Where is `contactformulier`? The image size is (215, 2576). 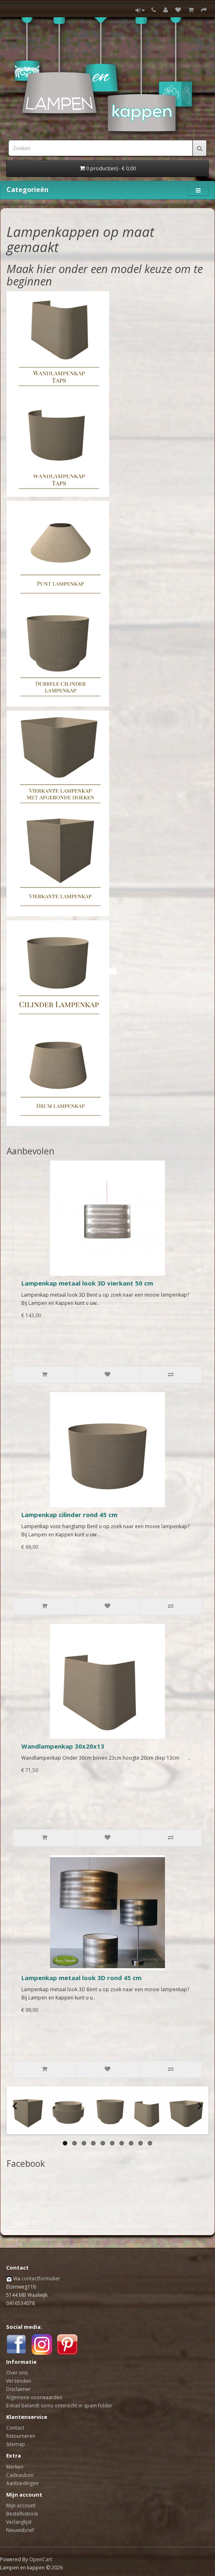
contactformulier is located at coordinates (40, 2278).